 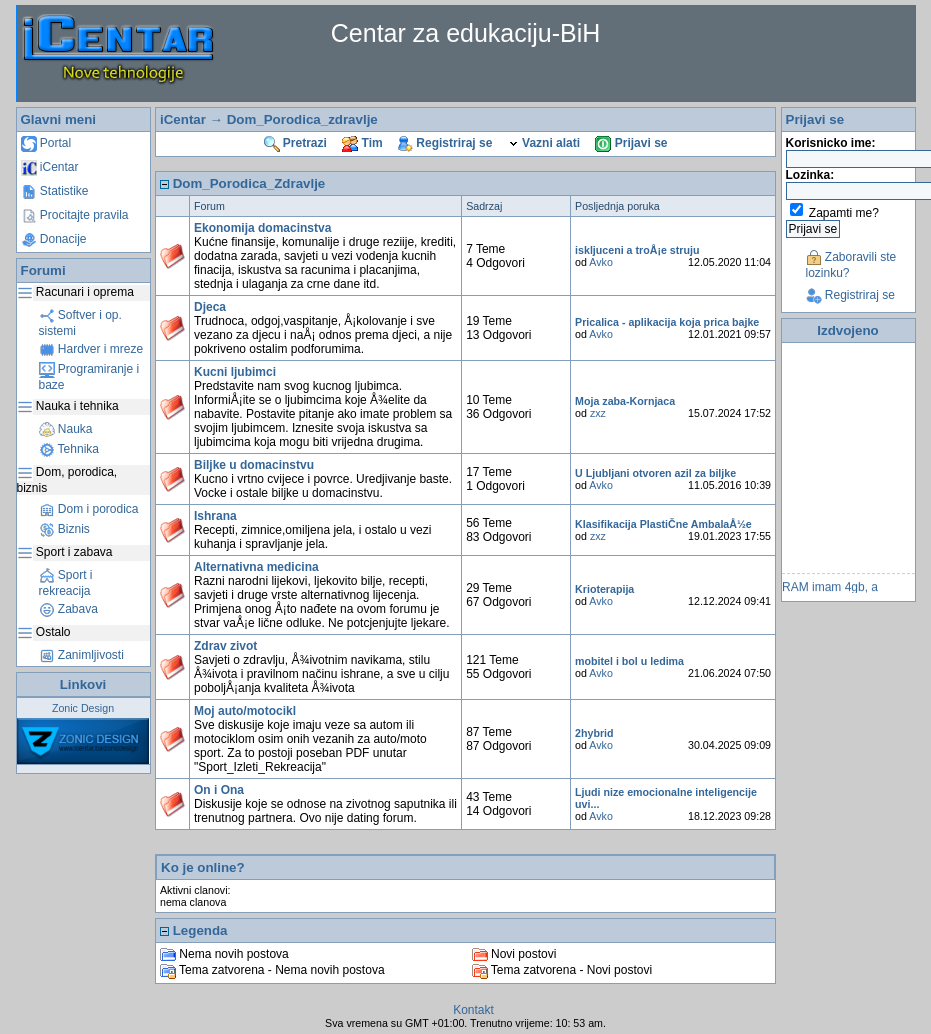 What do you see at coordinates (362, 143) in the screenshot?
I see `Tim` at bounding box center [362, 143].